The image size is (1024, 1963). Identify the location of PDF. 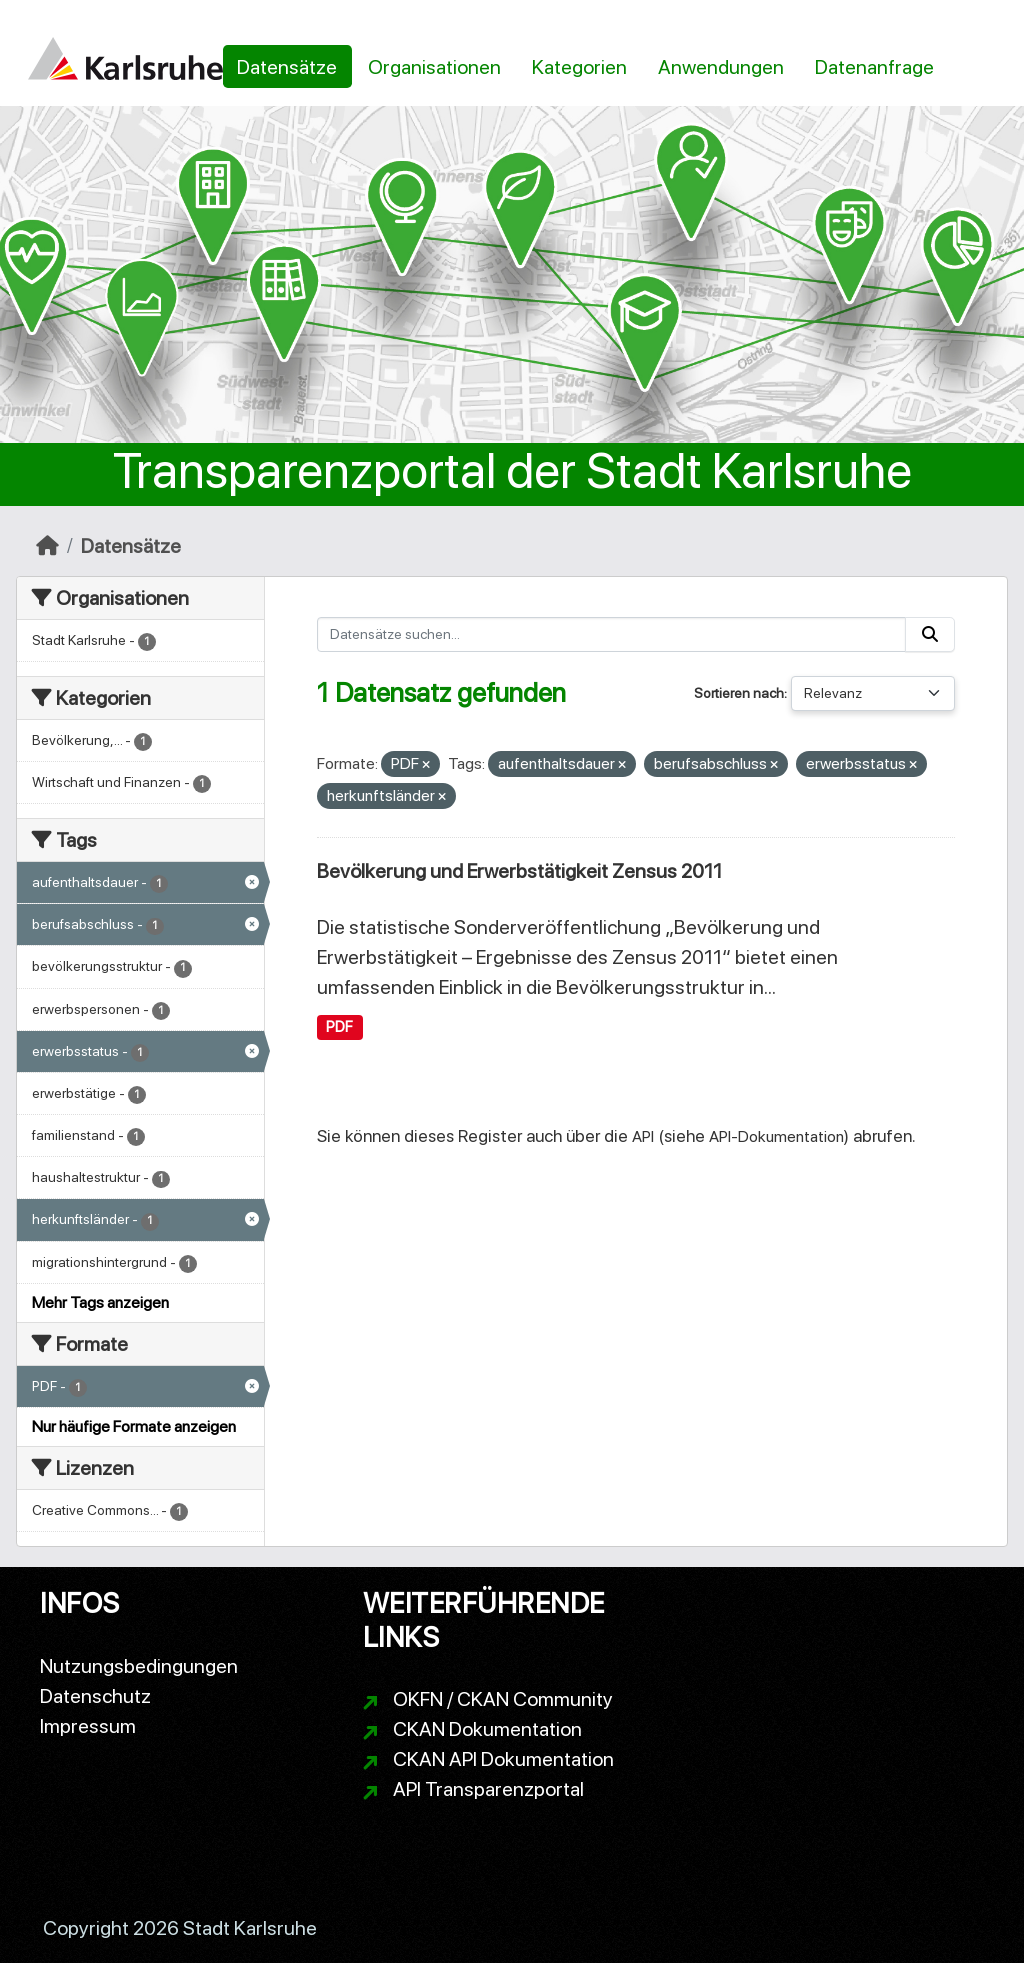
(339, 1027).